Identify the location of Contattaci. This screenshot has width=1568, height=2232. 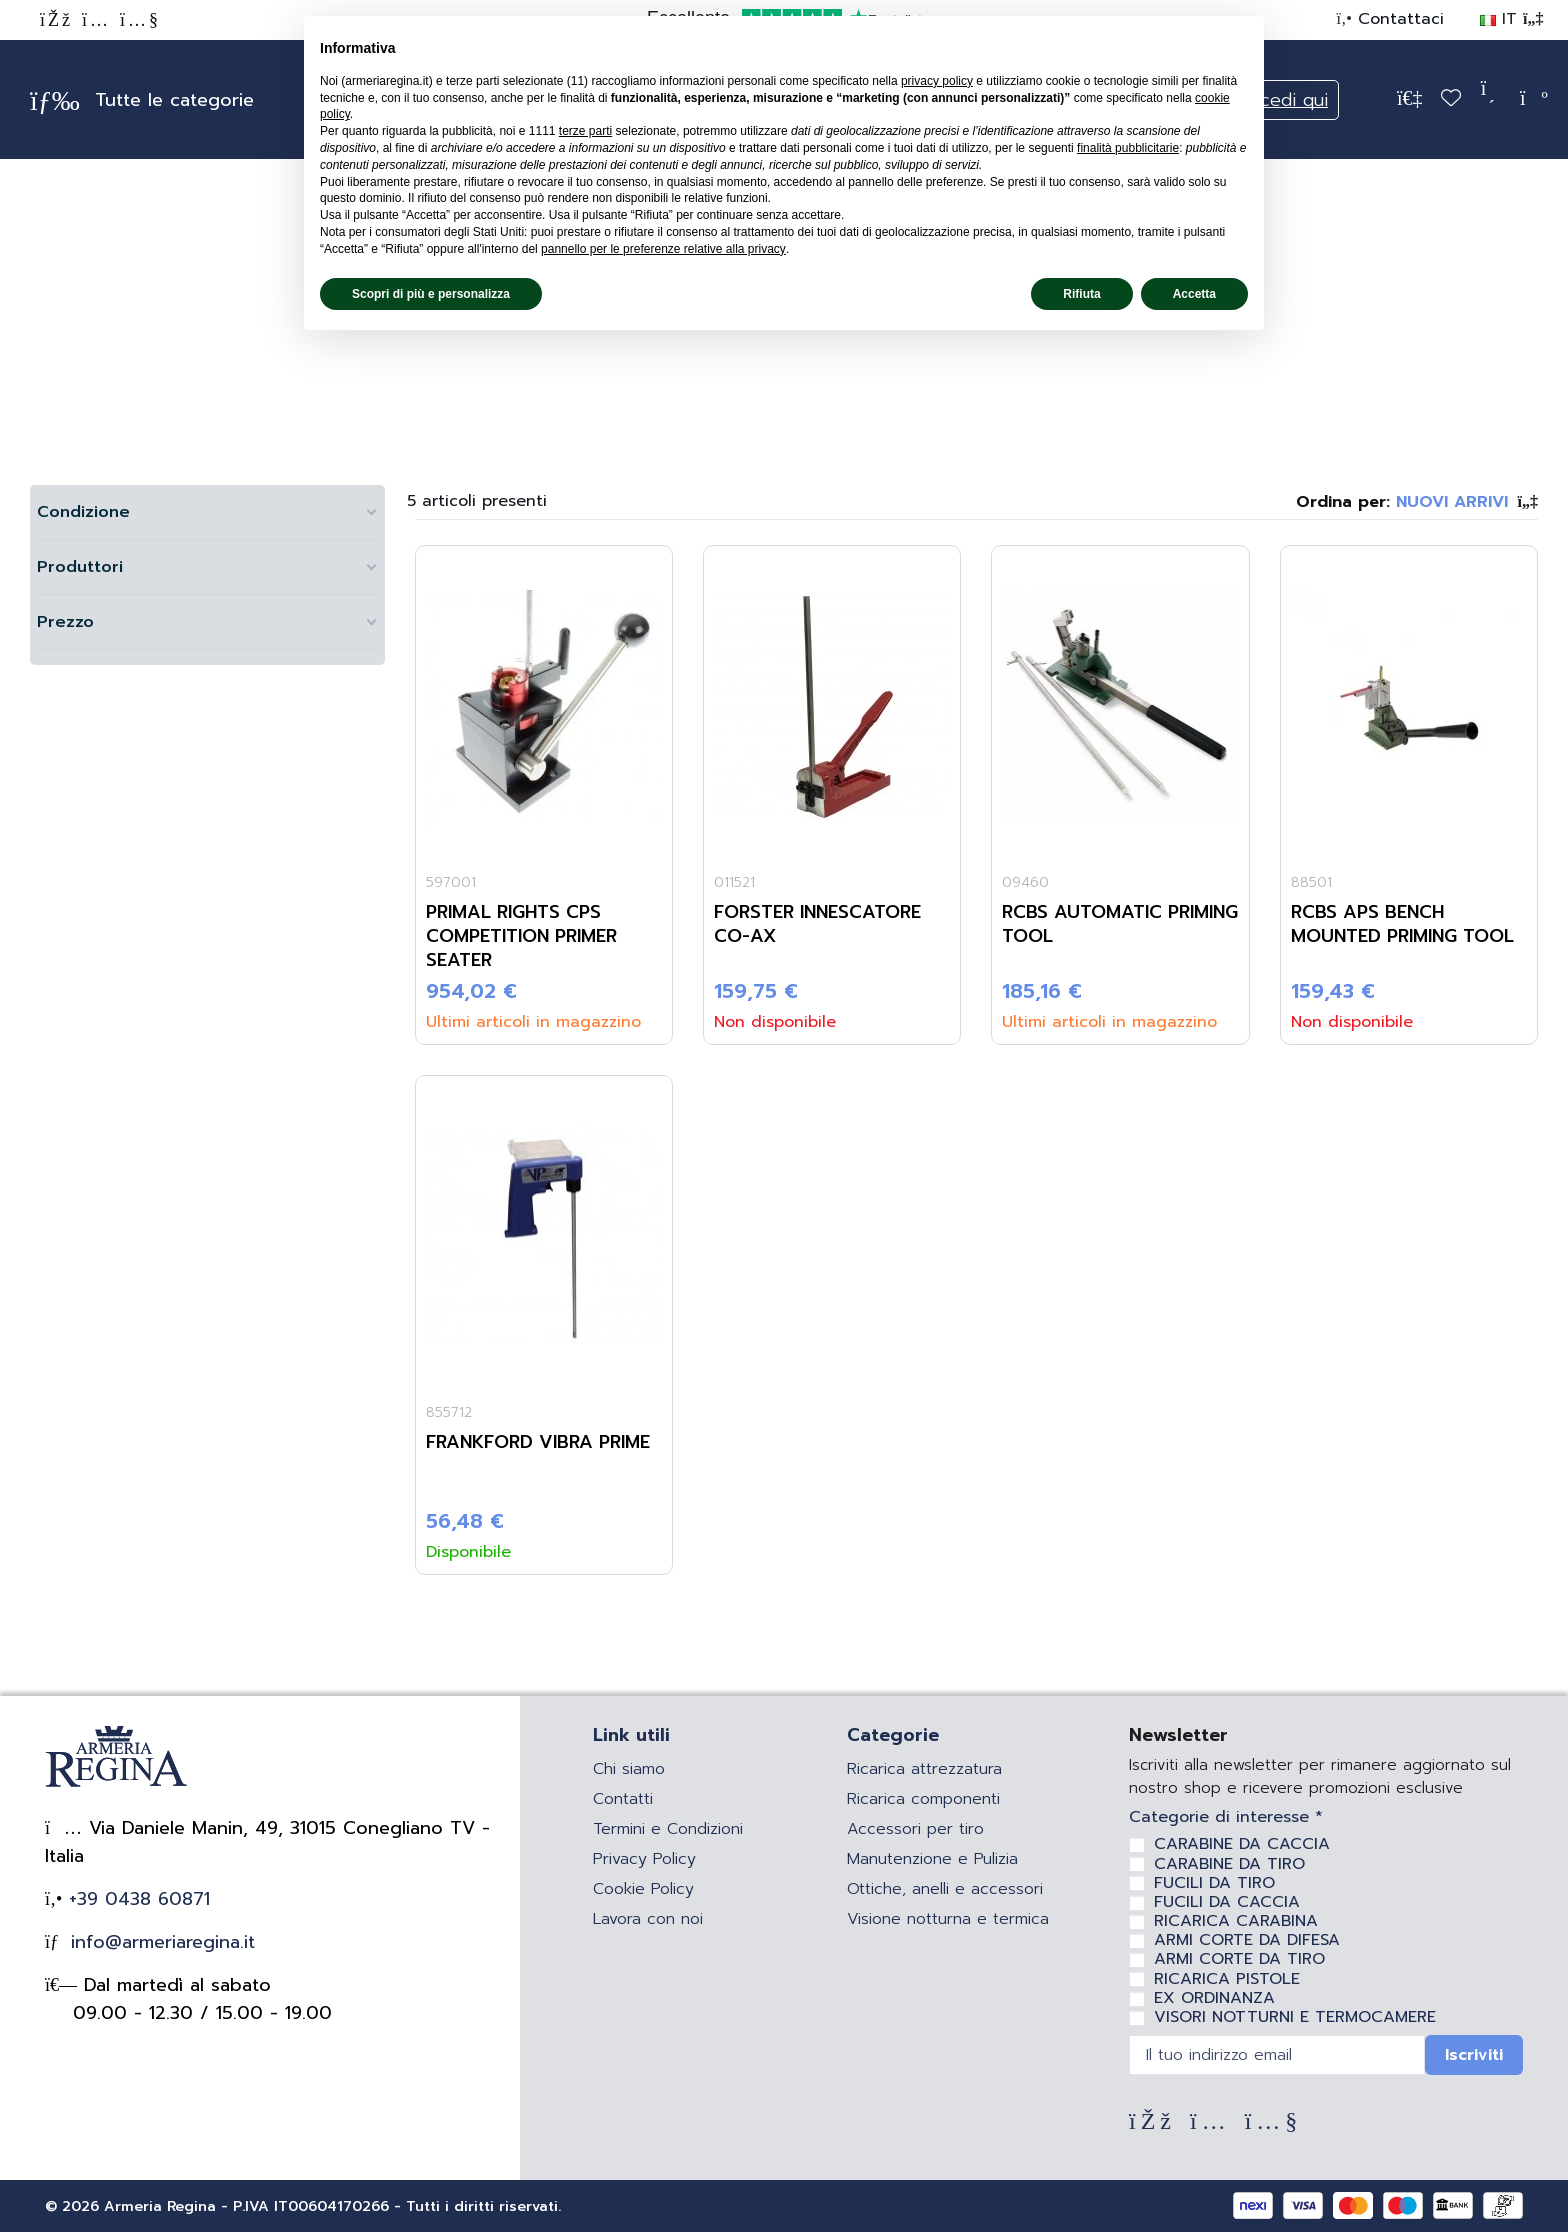
(1398, 19).